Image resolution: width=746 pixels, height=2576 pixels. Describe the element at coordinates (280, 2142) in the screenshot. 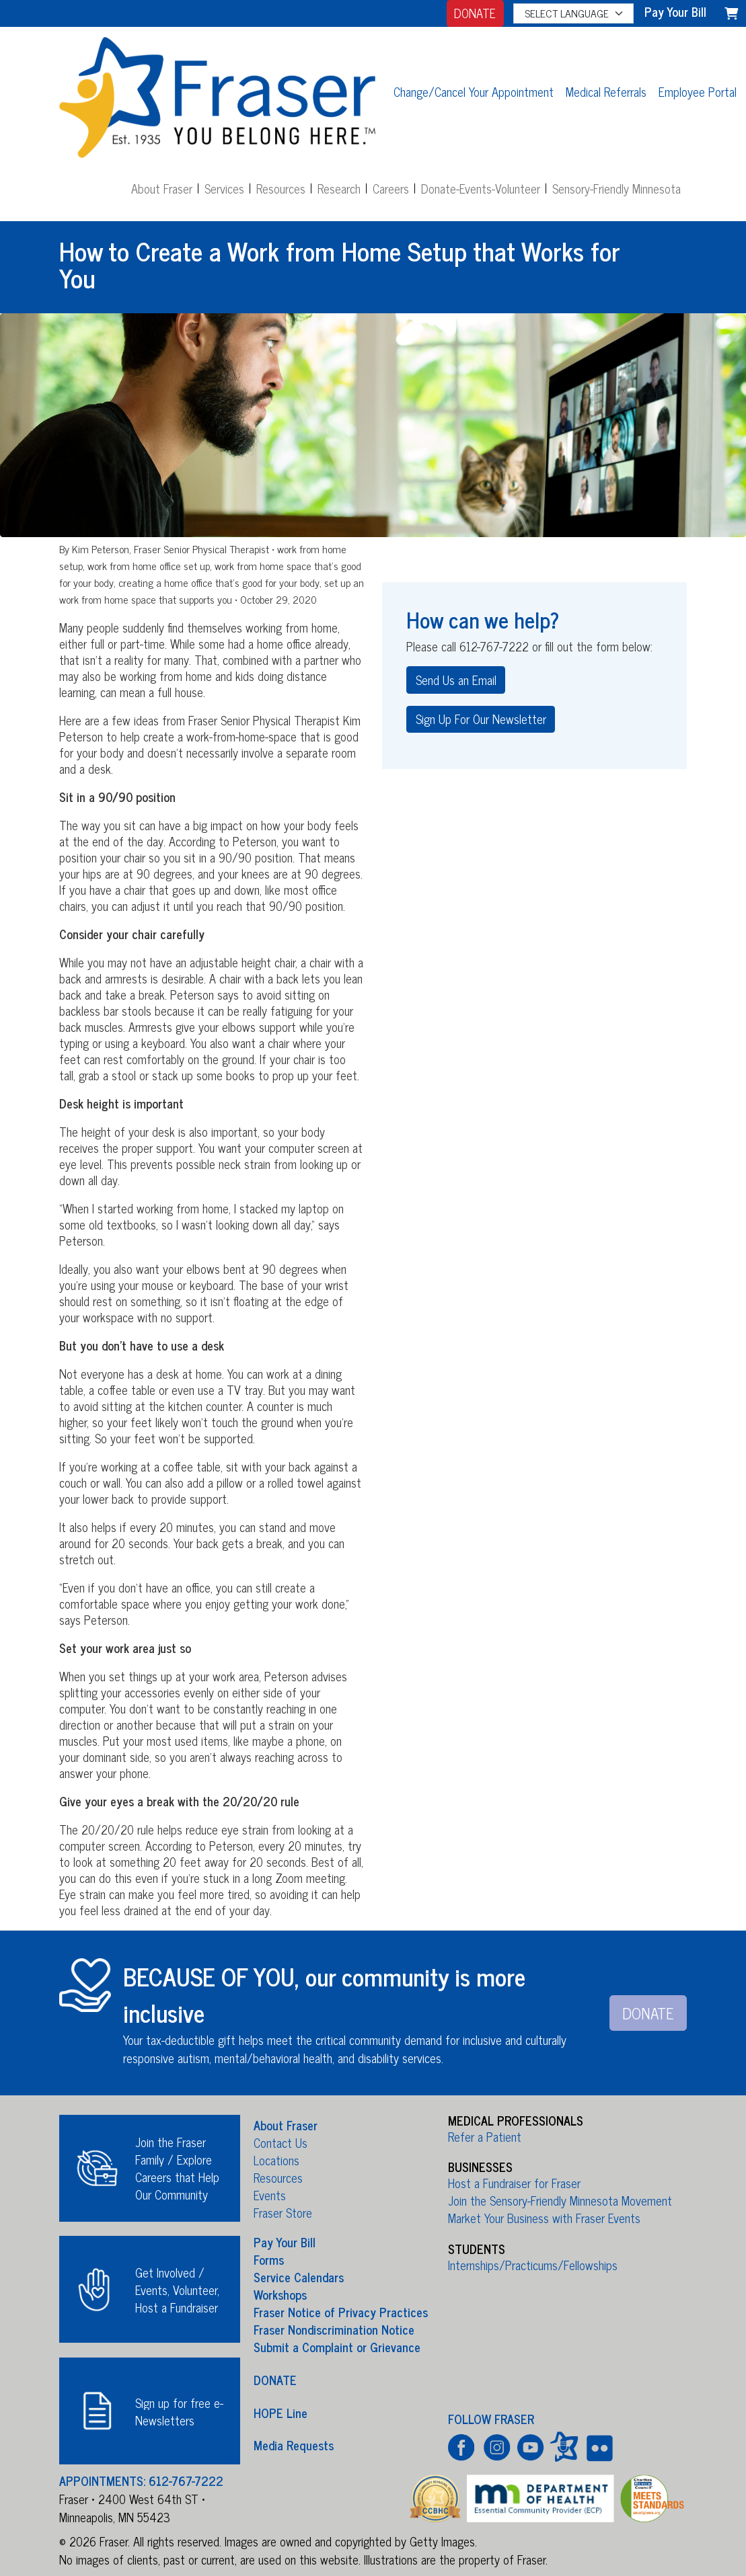

I see `Contact Us` at that location.